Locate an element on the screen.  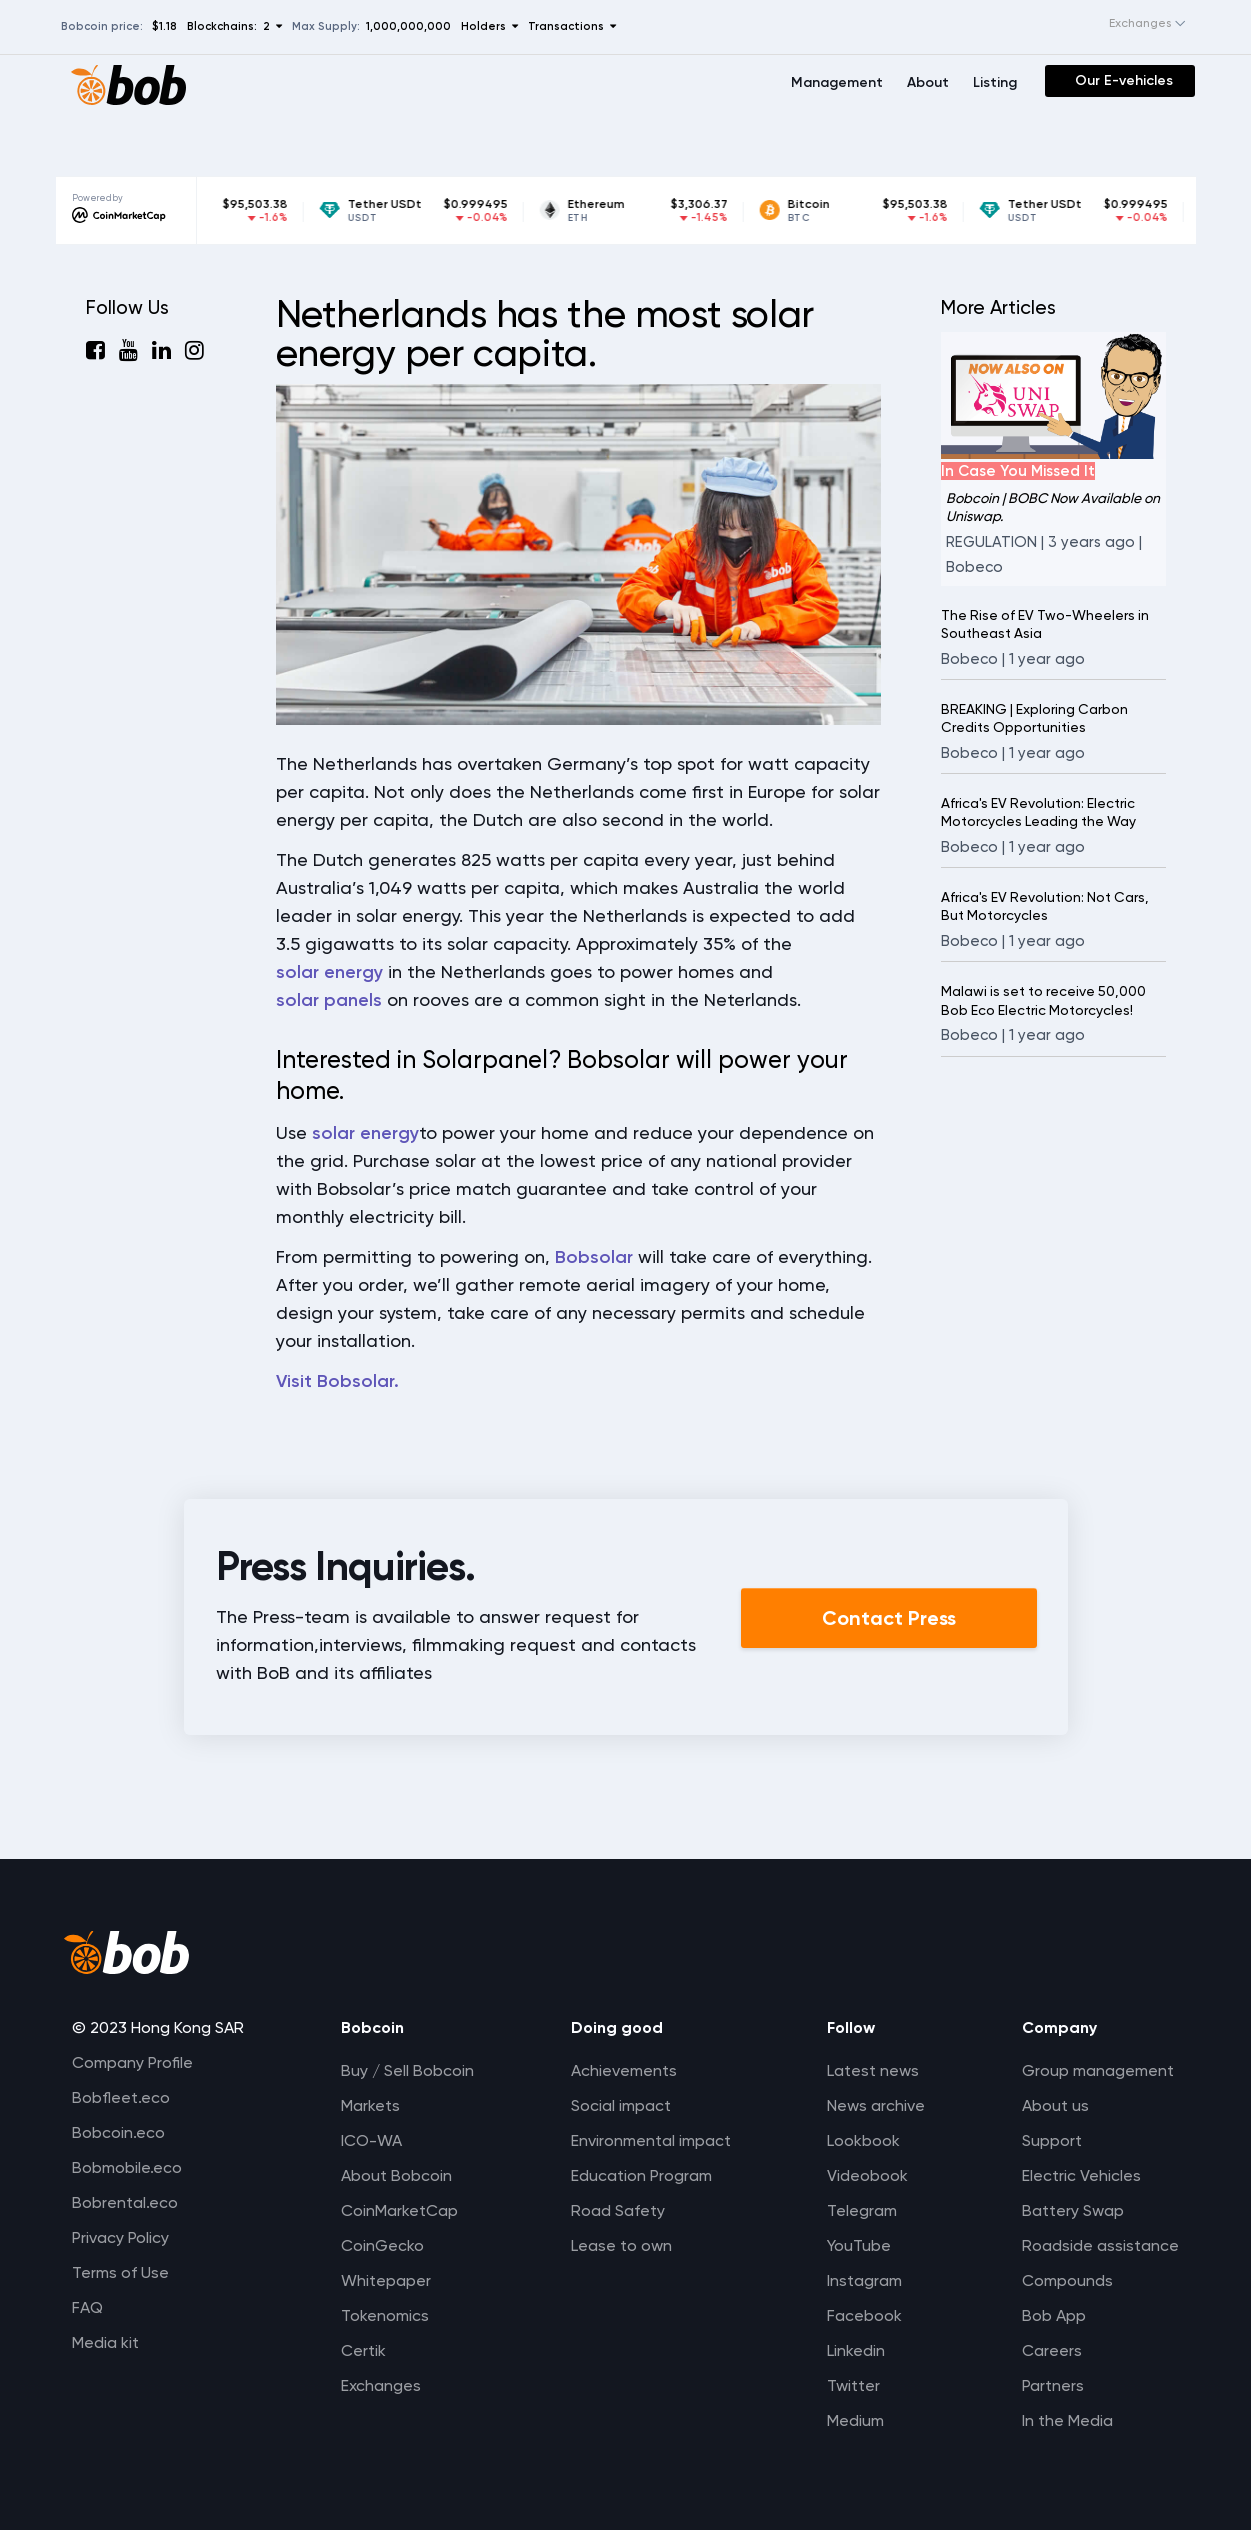
Battery Swap is located at coordinates (1073, 2210).